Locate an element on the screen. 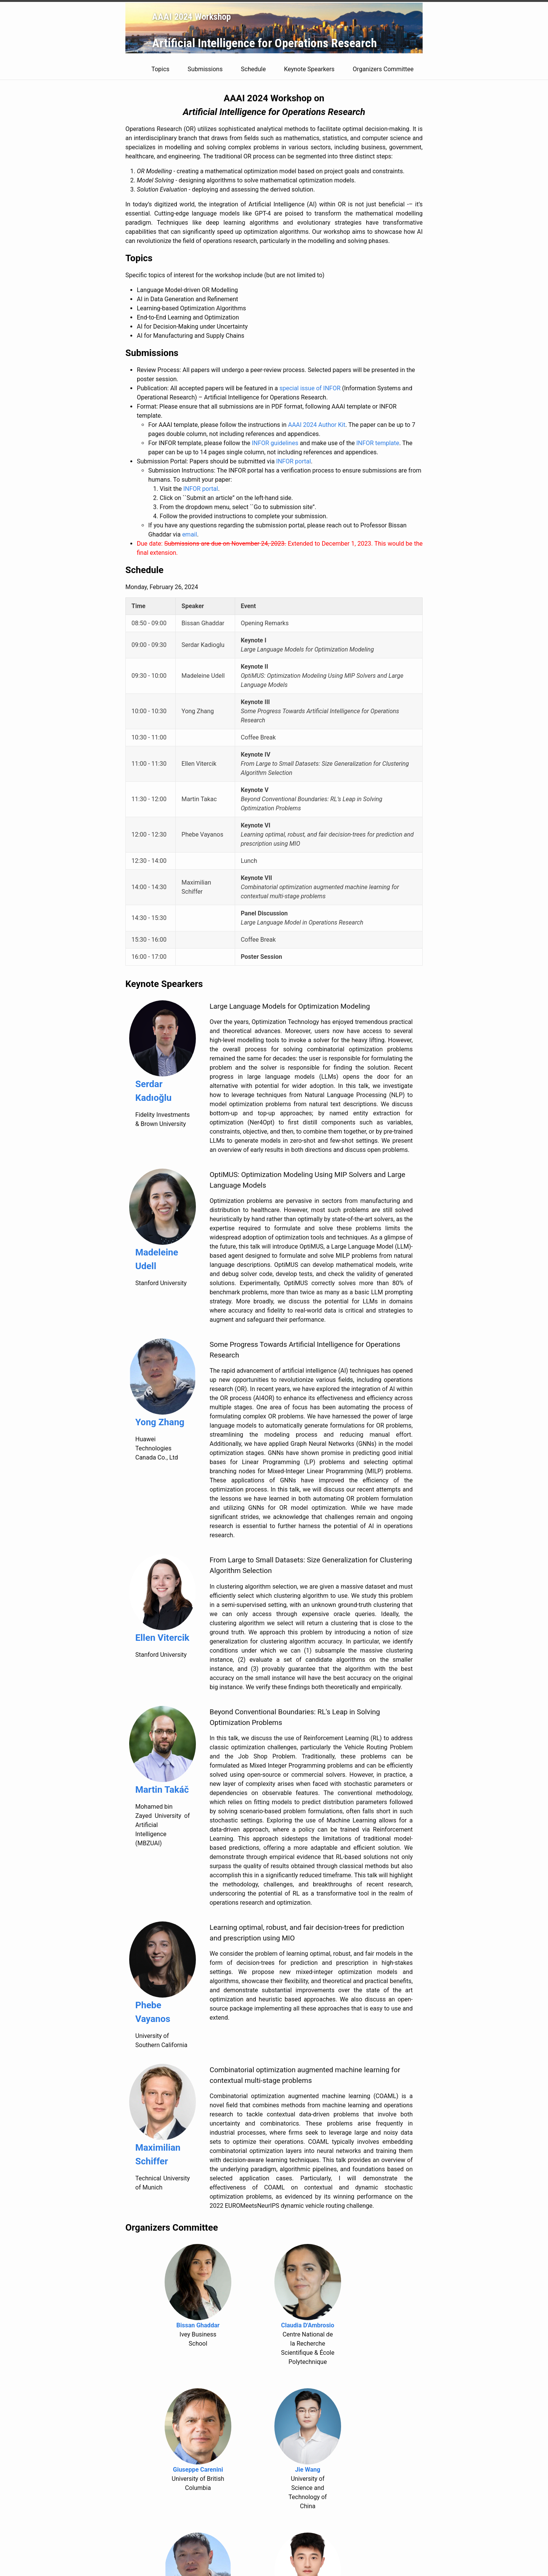  Organizers Committee is located at coordinates (388, 69).